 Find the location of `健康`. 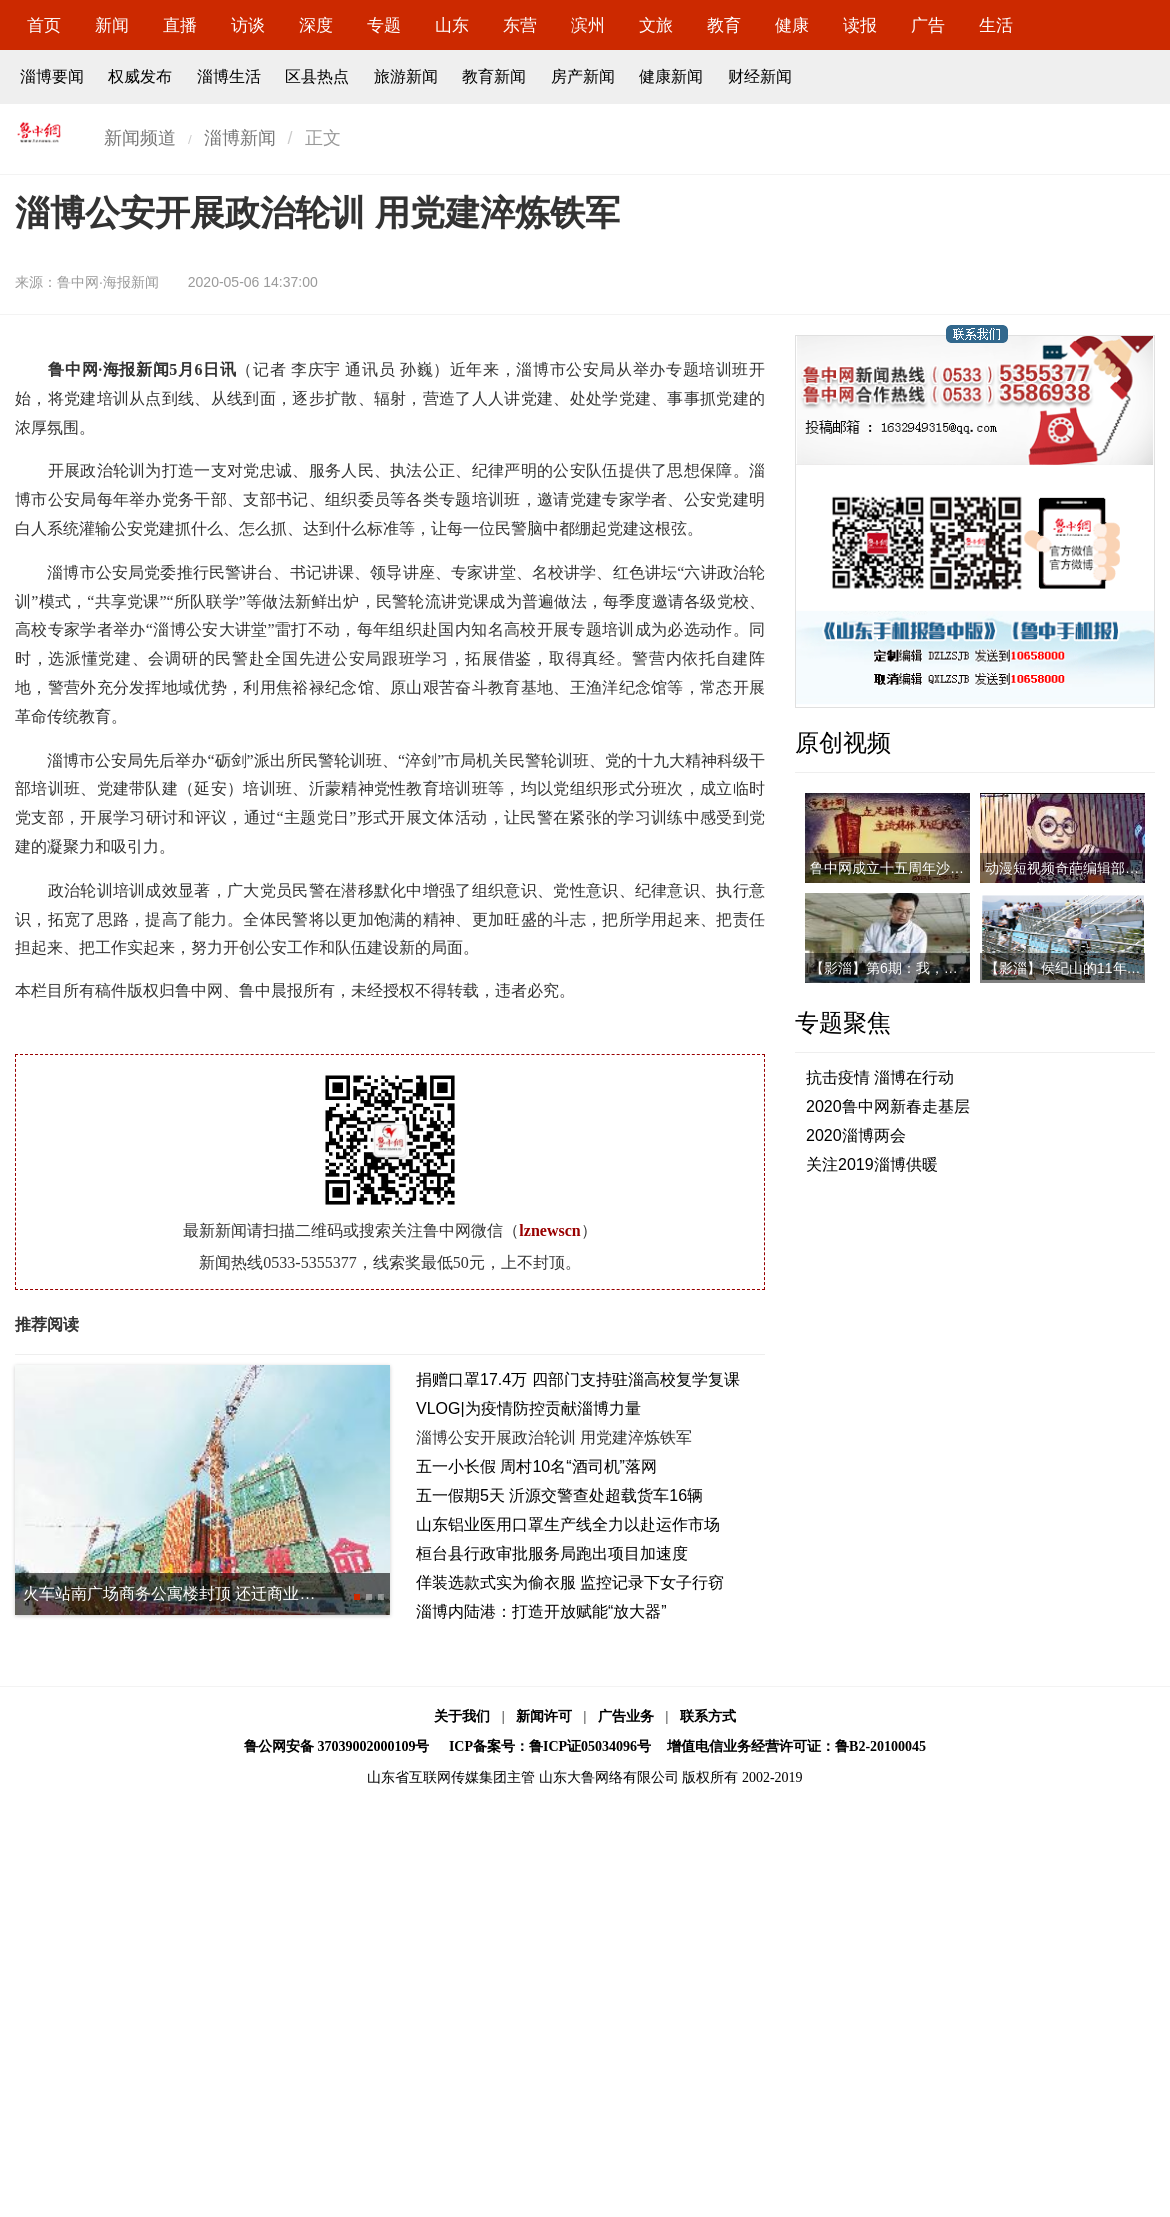

健康 is located at coordinates (792, 25).